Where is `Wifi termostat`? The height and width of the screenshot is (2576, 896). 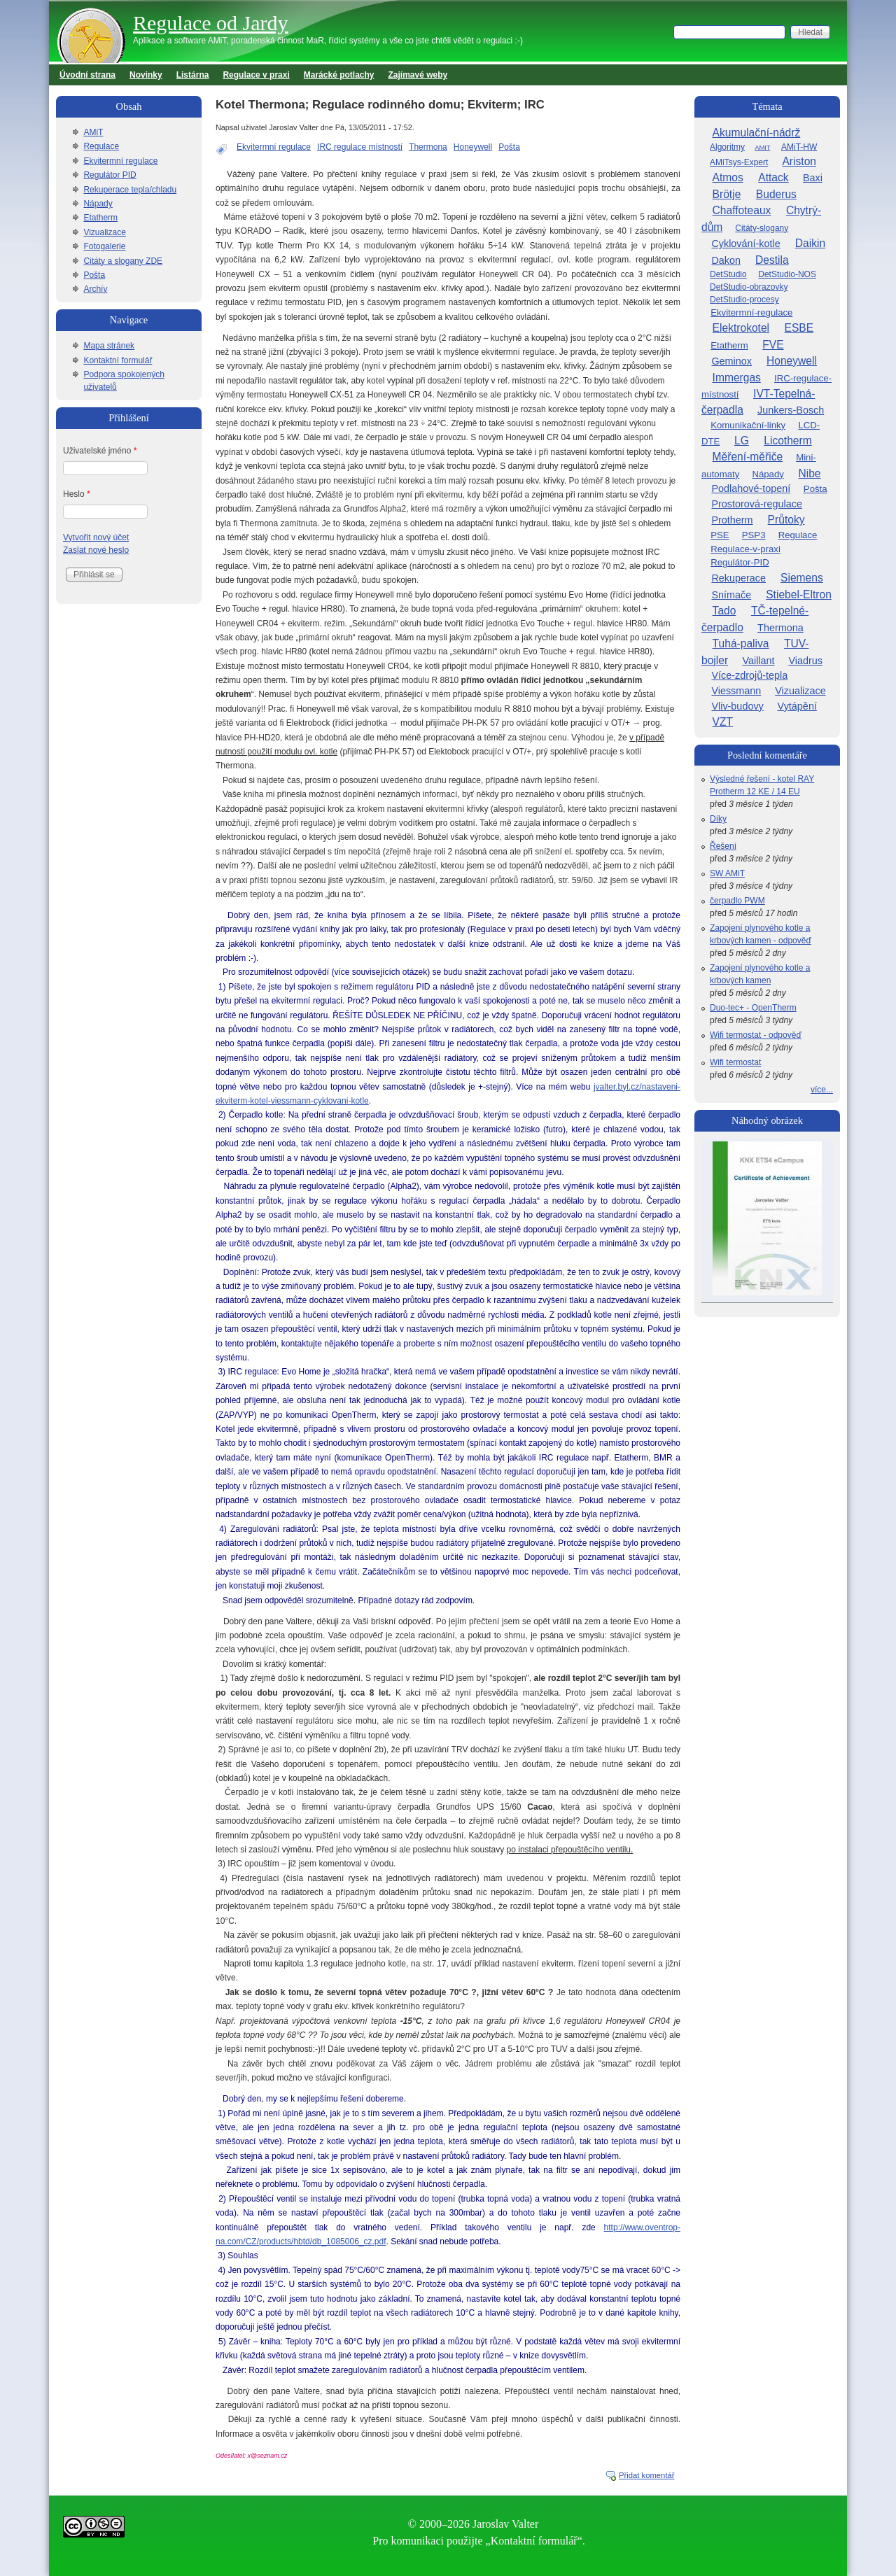 Wifi termostat is located at coordinates (735, 1062).